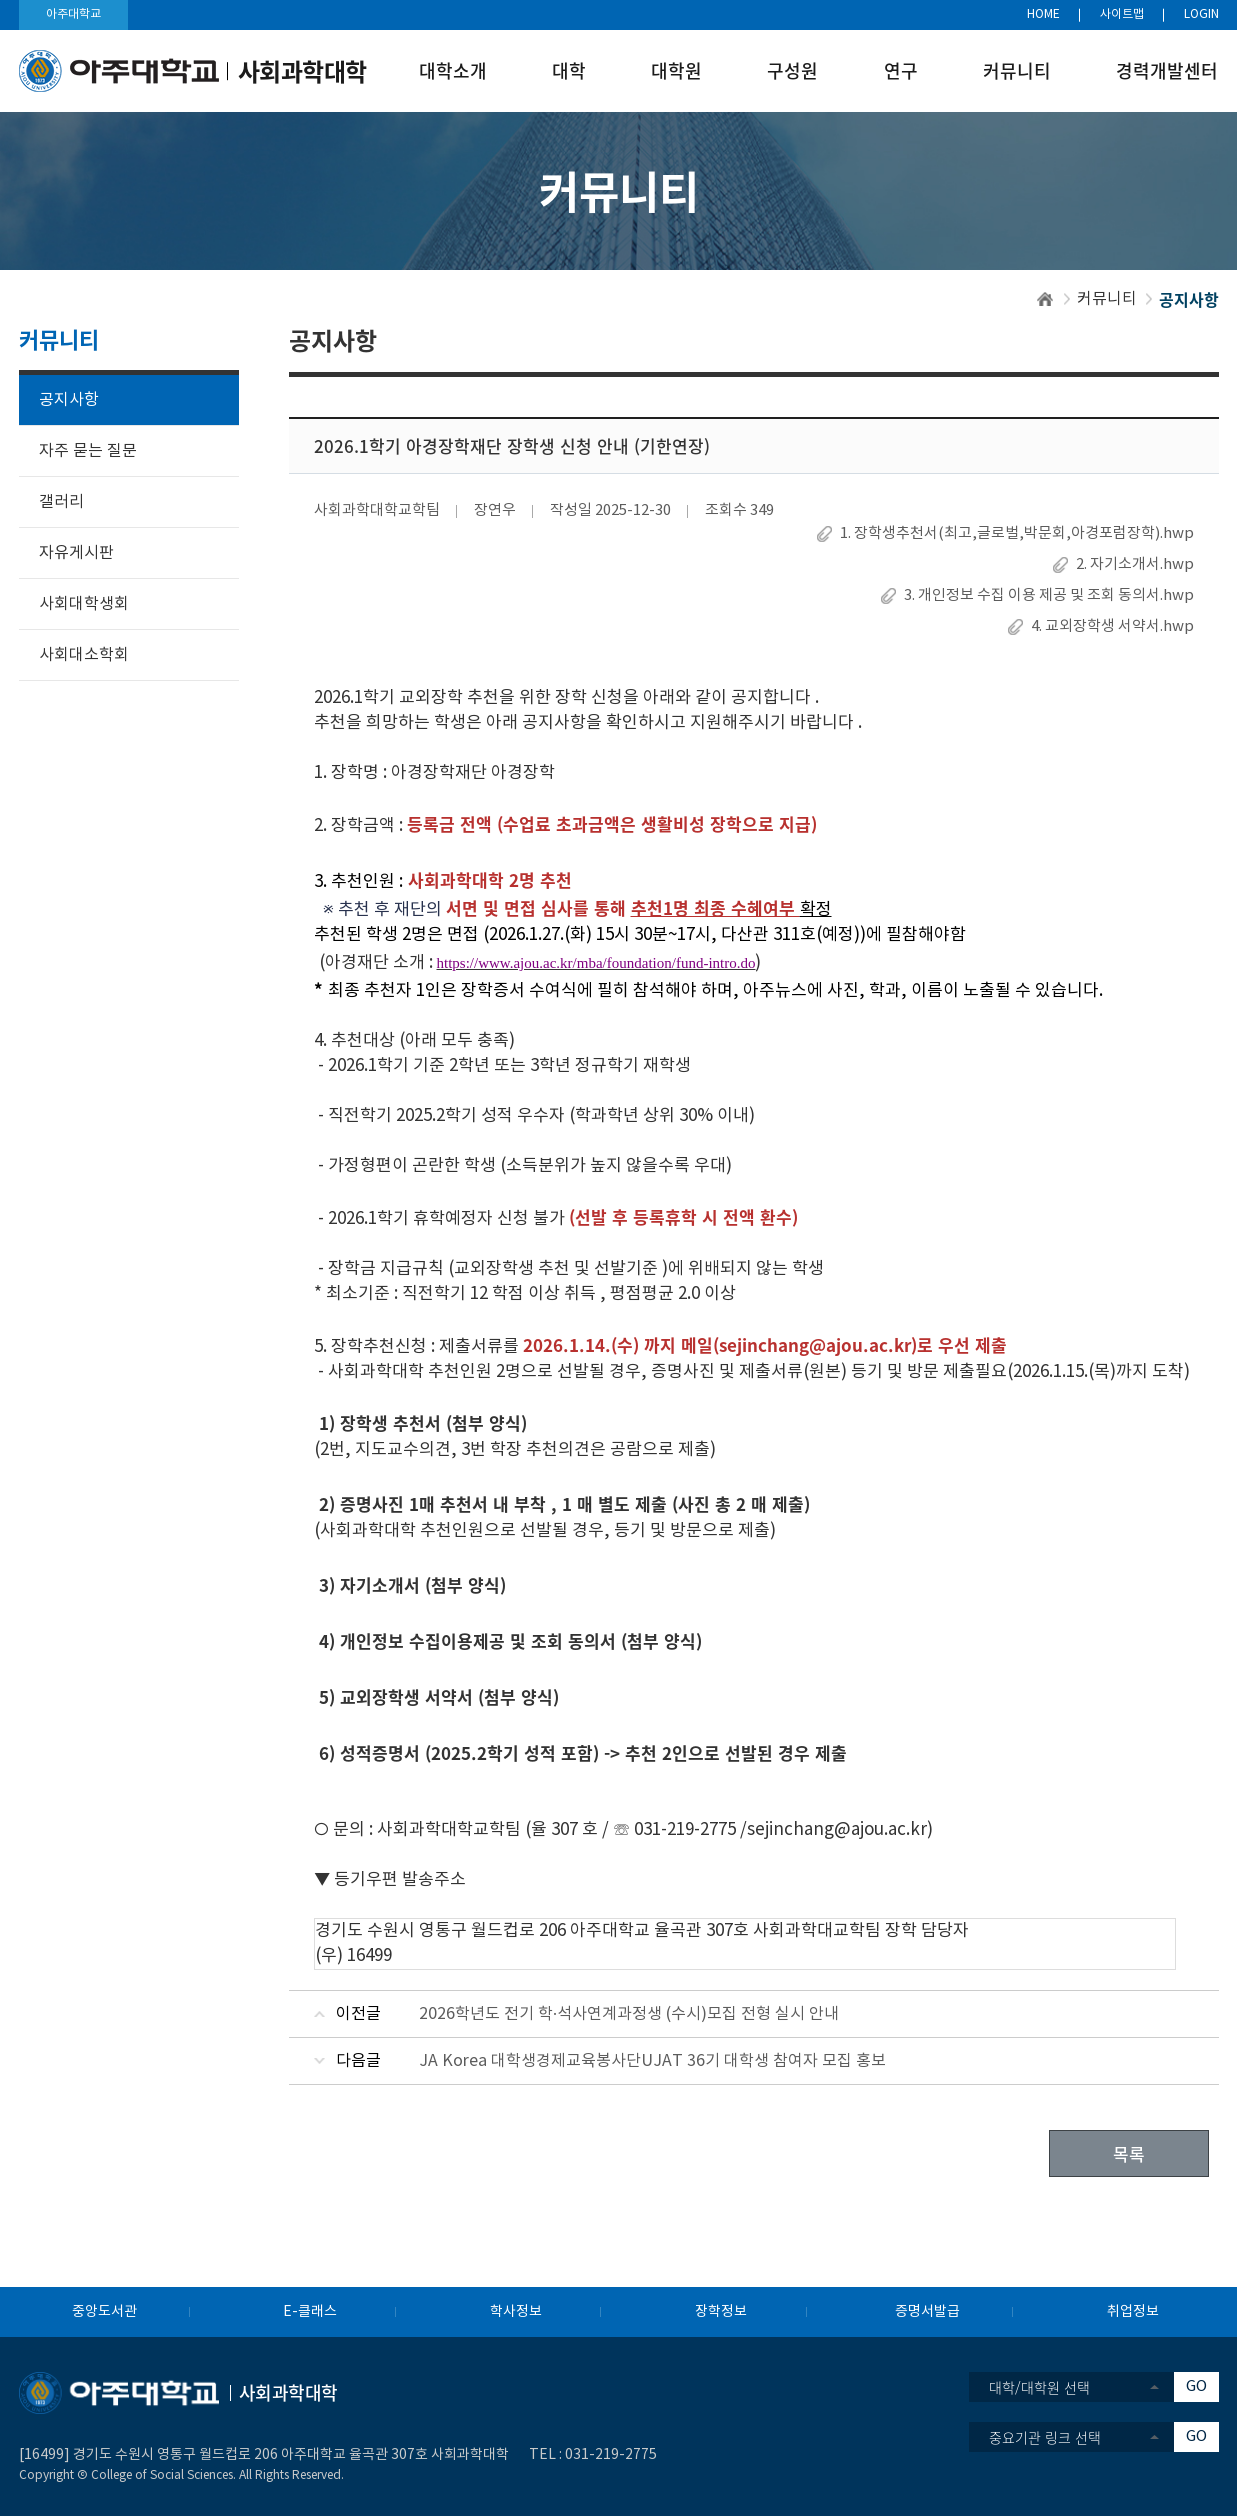 Image resolution: width=1237 pixels, height=2516 pixels. Describe the element at coordinates (1017, 70) in the screenshot. I see `커뮤니티` at that location.